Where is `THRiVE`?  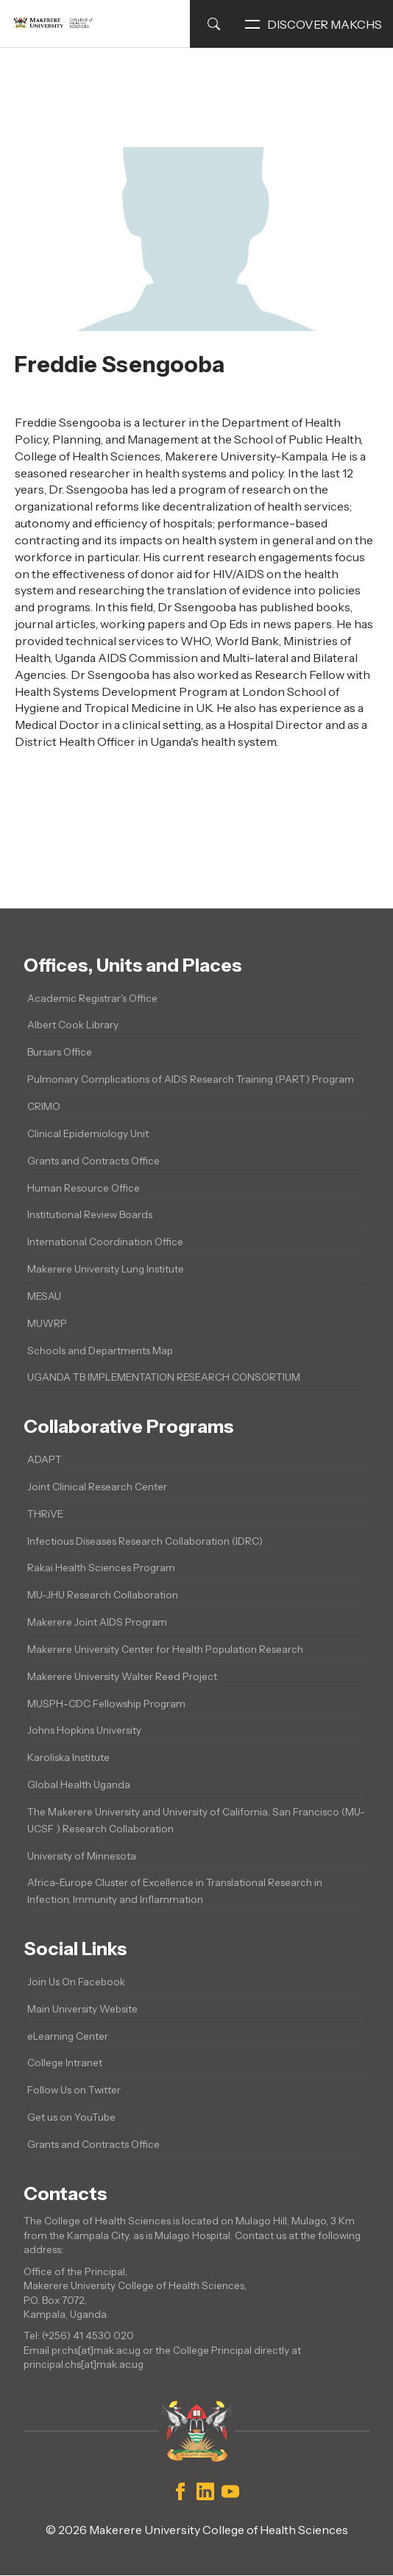
THRiVE is located at coordinates (45, 1514).